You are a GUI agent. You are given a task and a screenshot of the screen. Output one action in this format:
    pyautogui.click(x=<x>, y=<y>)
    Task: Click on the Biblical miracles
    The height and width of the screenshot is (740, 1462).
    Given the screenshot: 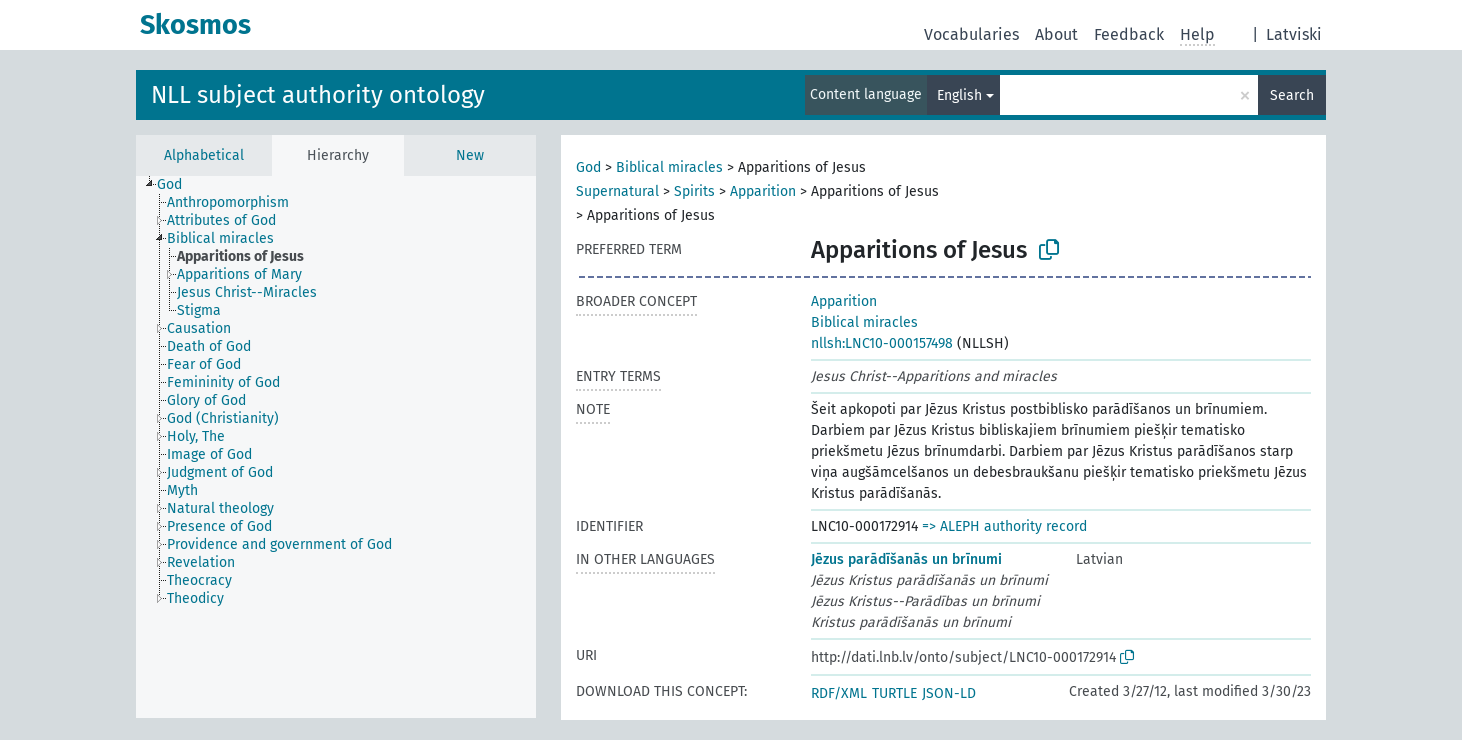 What is the action you would take?
    pyautogui.click(x=669, y=167)
    